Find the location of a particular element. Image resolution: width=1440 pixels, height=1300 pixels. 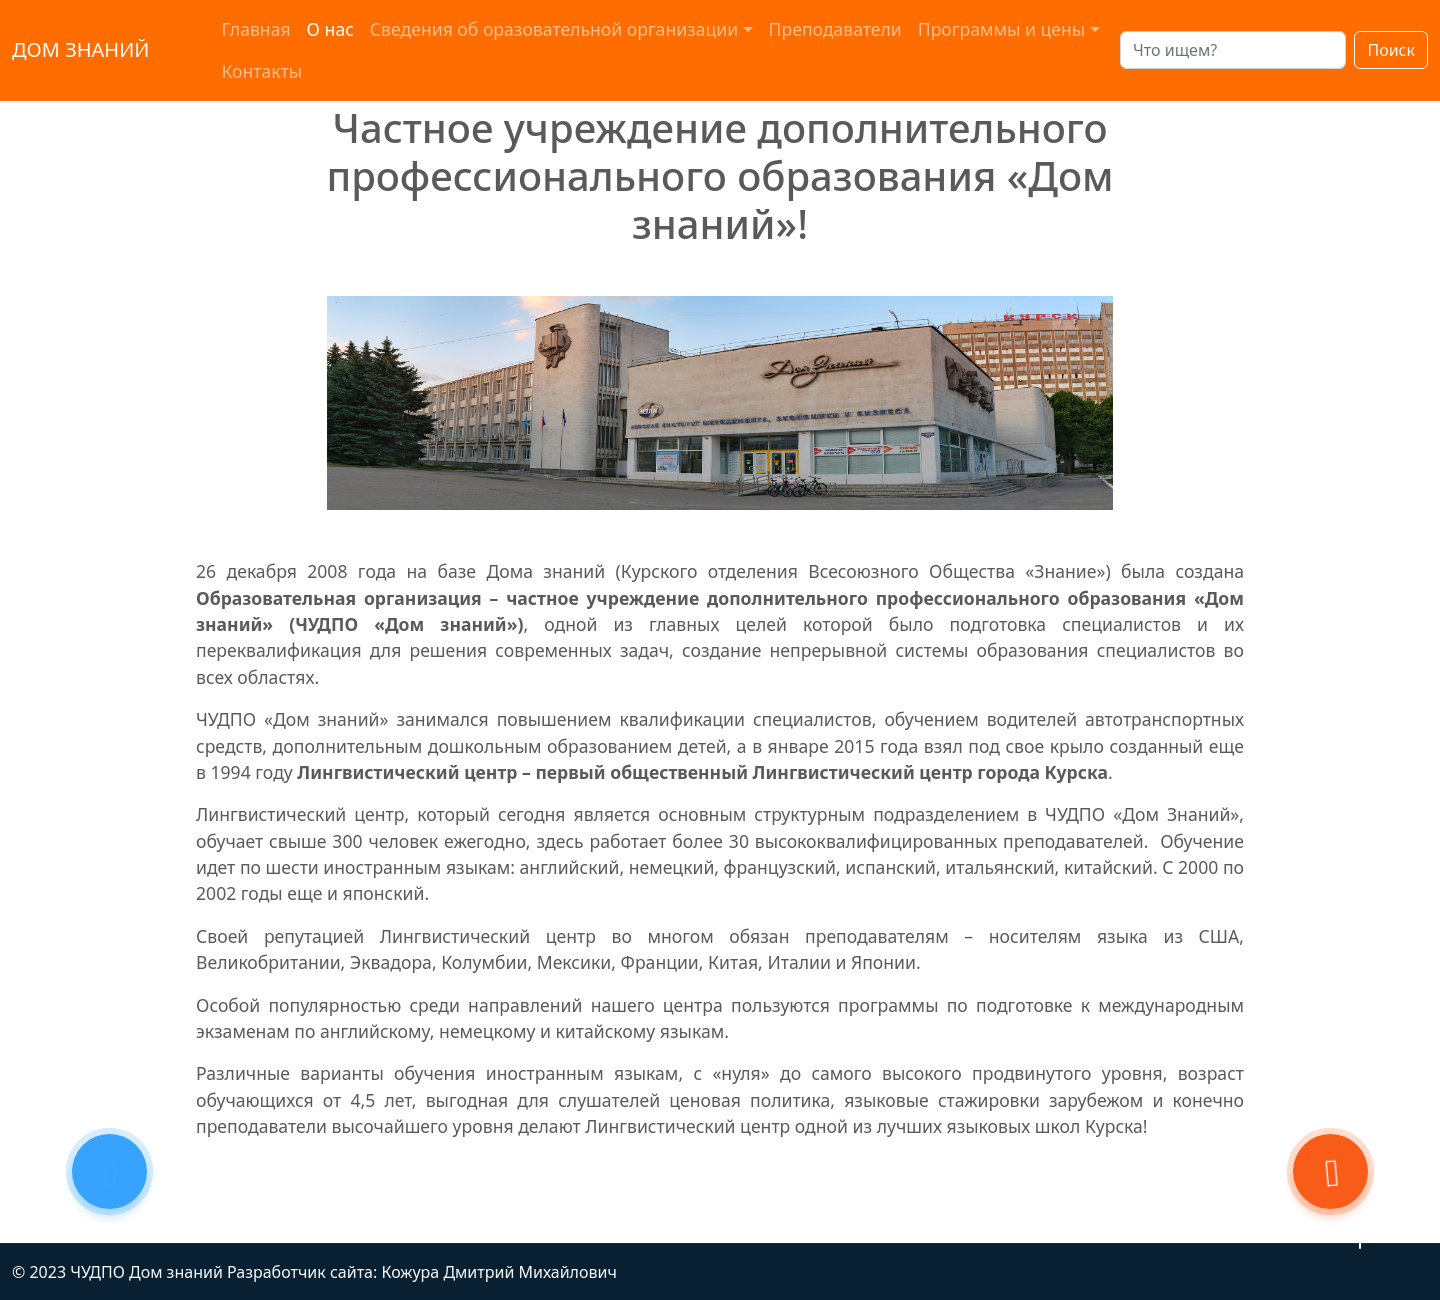

Преподаватели is located at coordinates (835, 29).